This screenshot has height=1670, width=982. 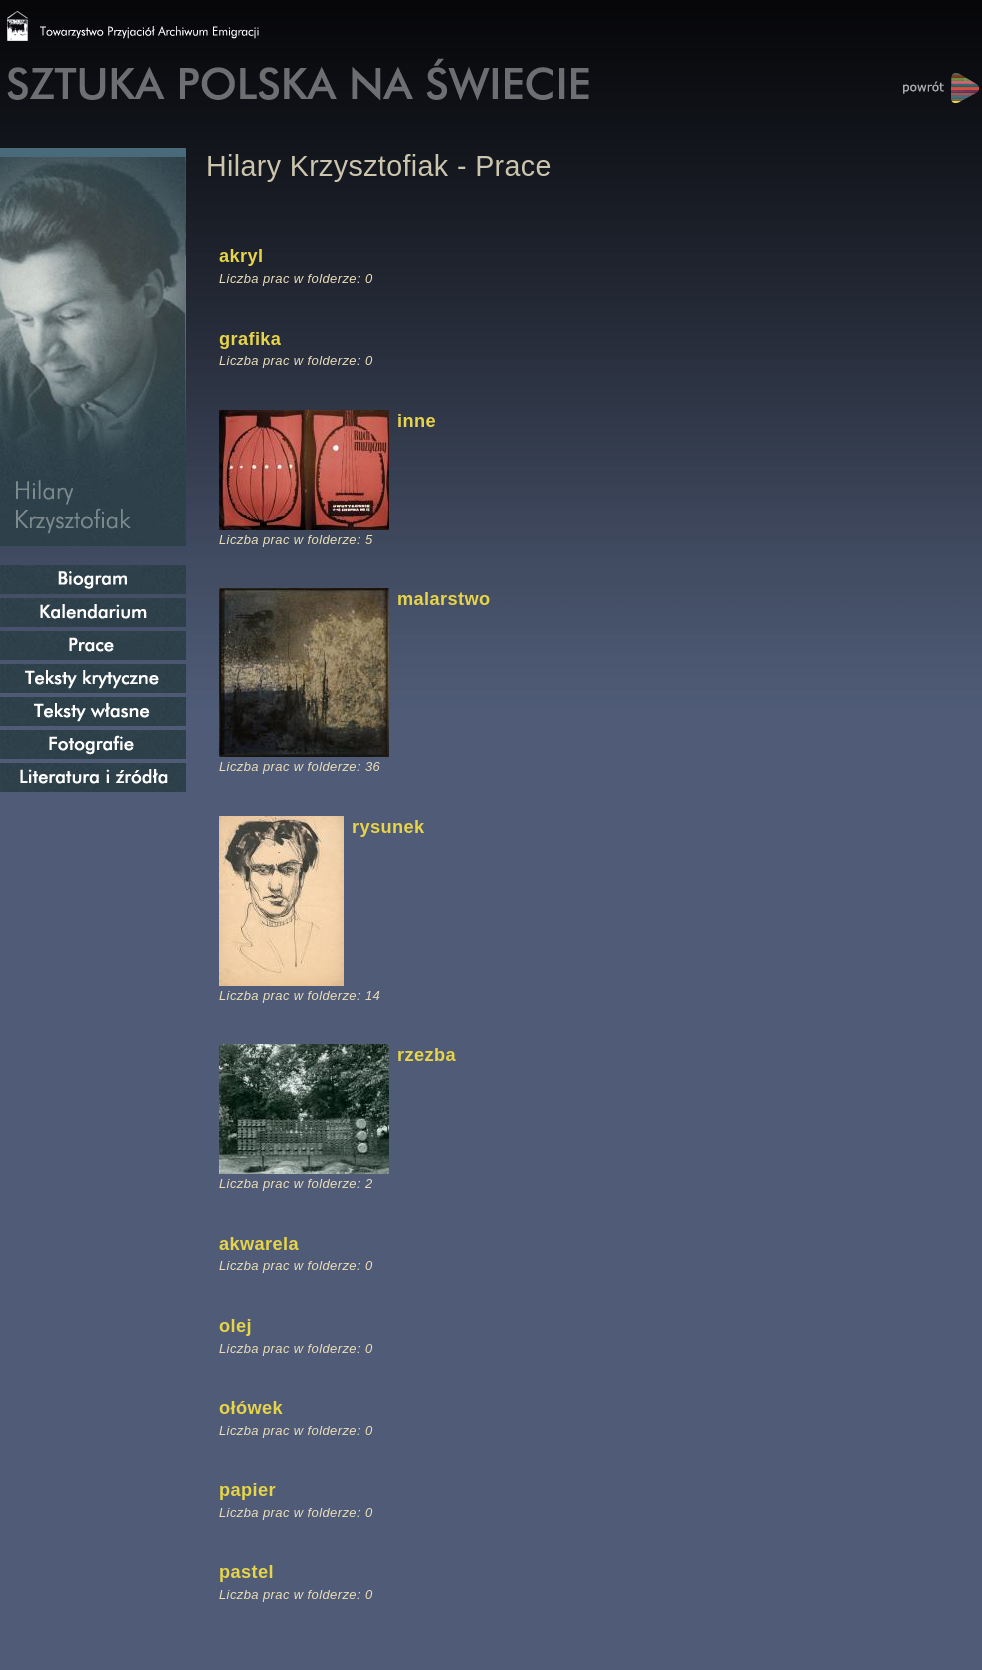 I want to click on Fotografie, so click(x=93, y=744).